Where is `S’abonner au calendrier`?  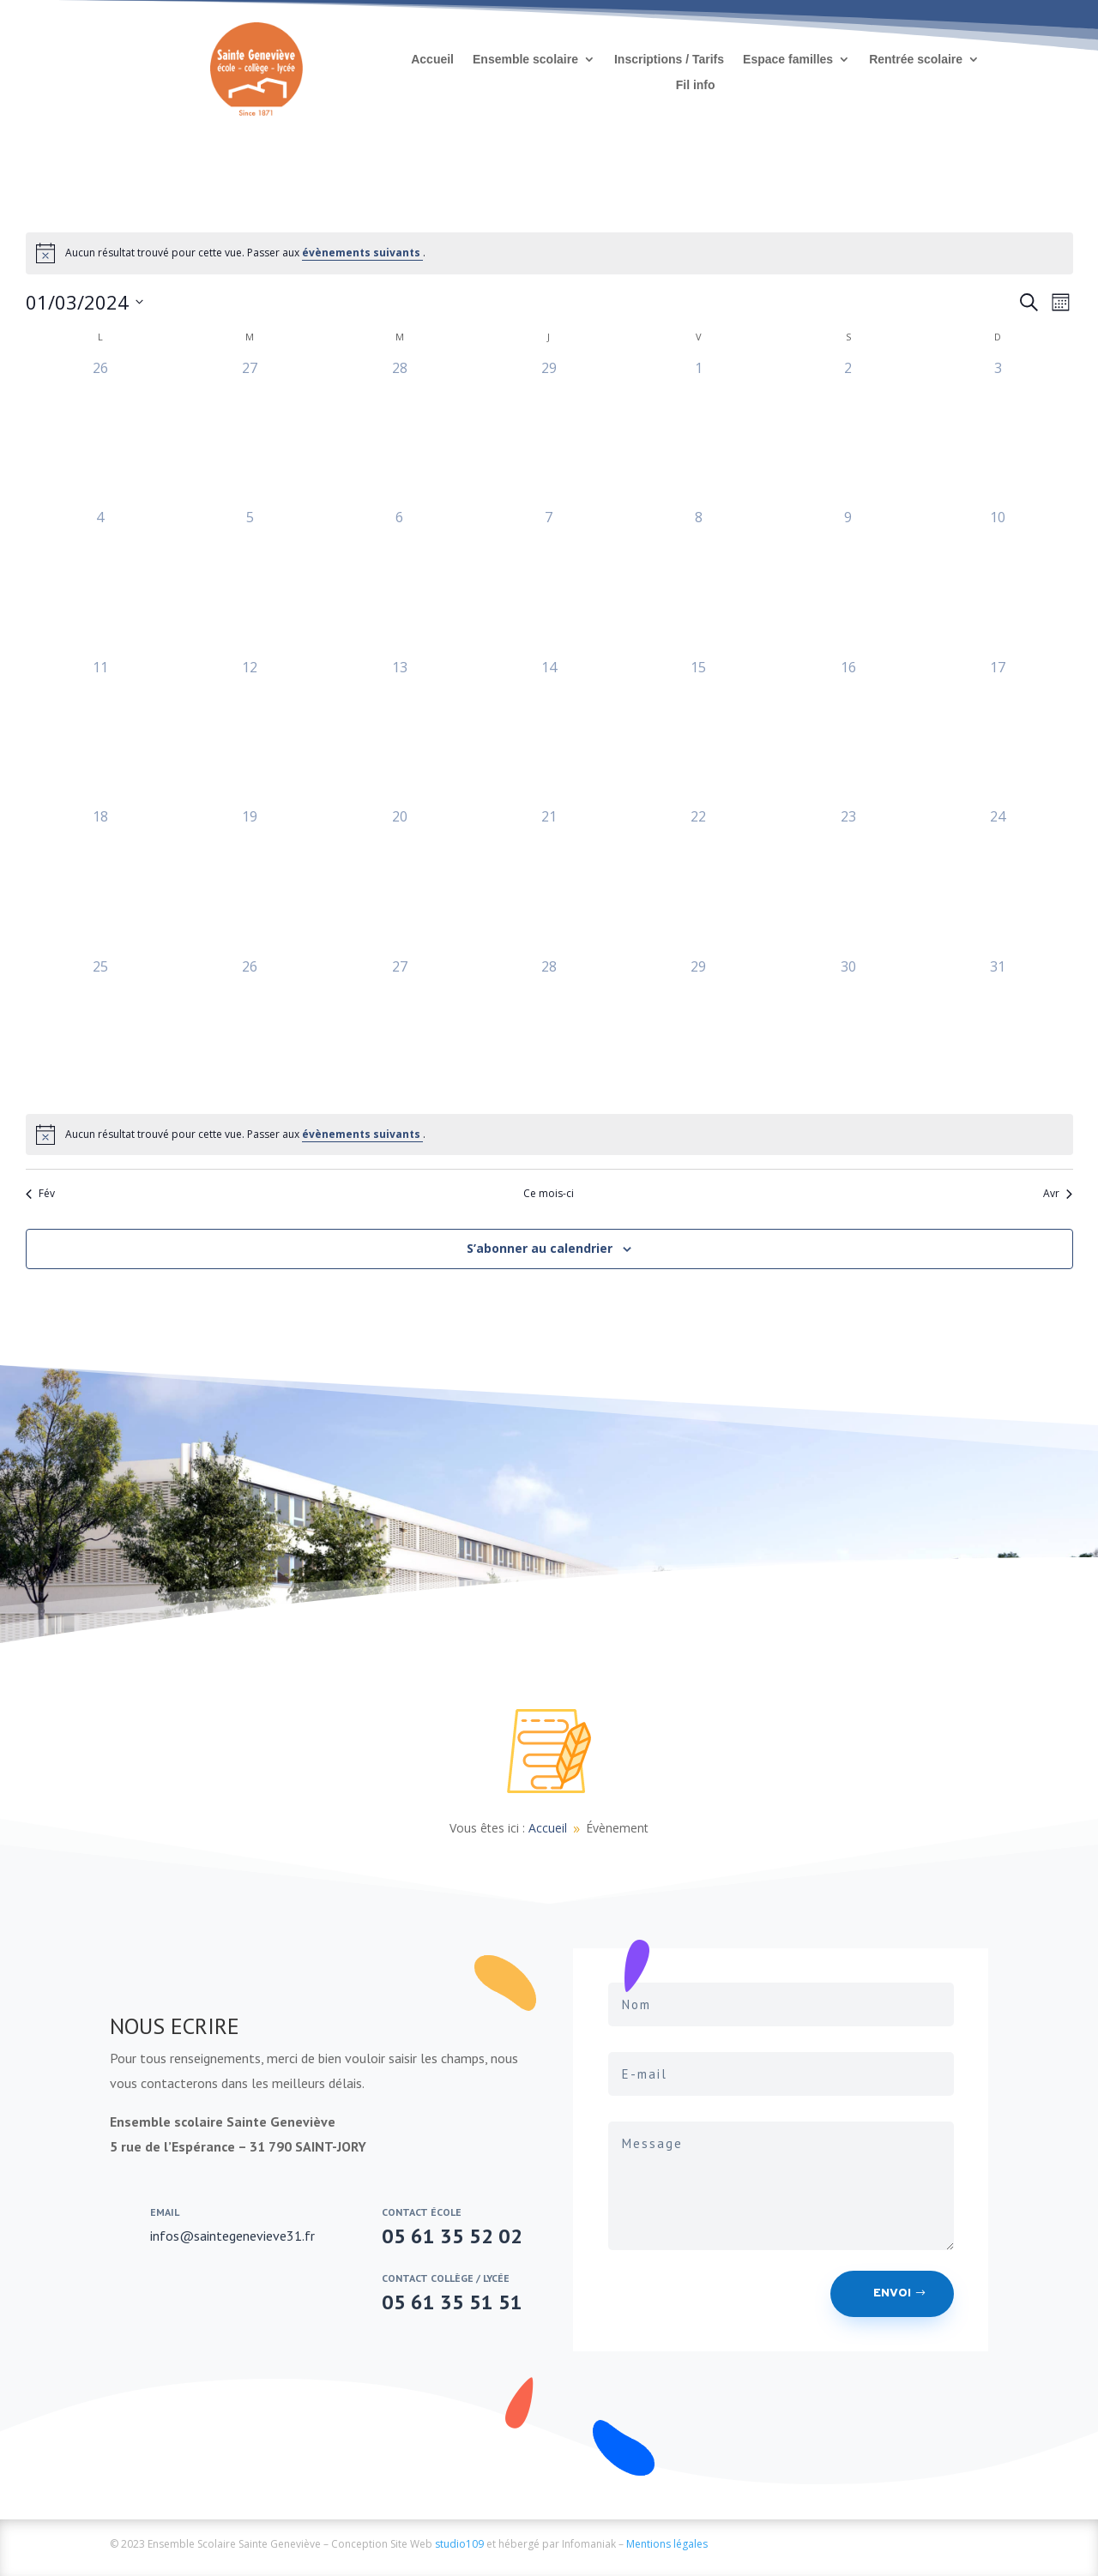
S’abonner au calendrier is located at coordinates (539, 1248).